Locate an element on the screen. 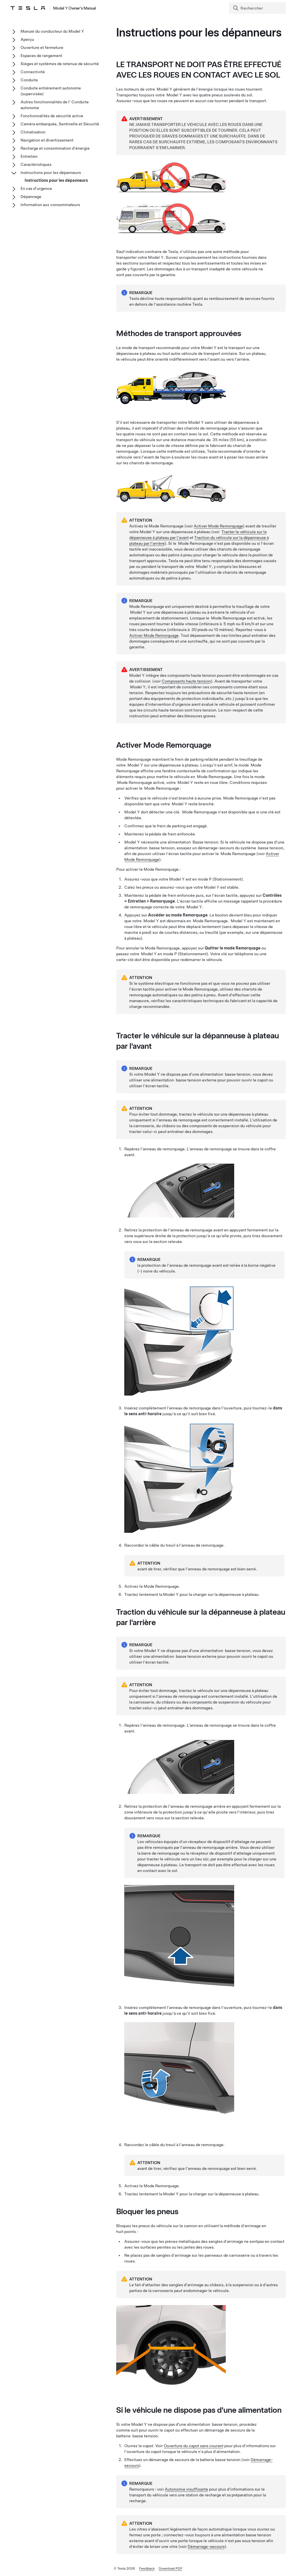 Image resolution: width=296 pixels, height=2576 pixels. Conduite is located at coordinates (29, 80).